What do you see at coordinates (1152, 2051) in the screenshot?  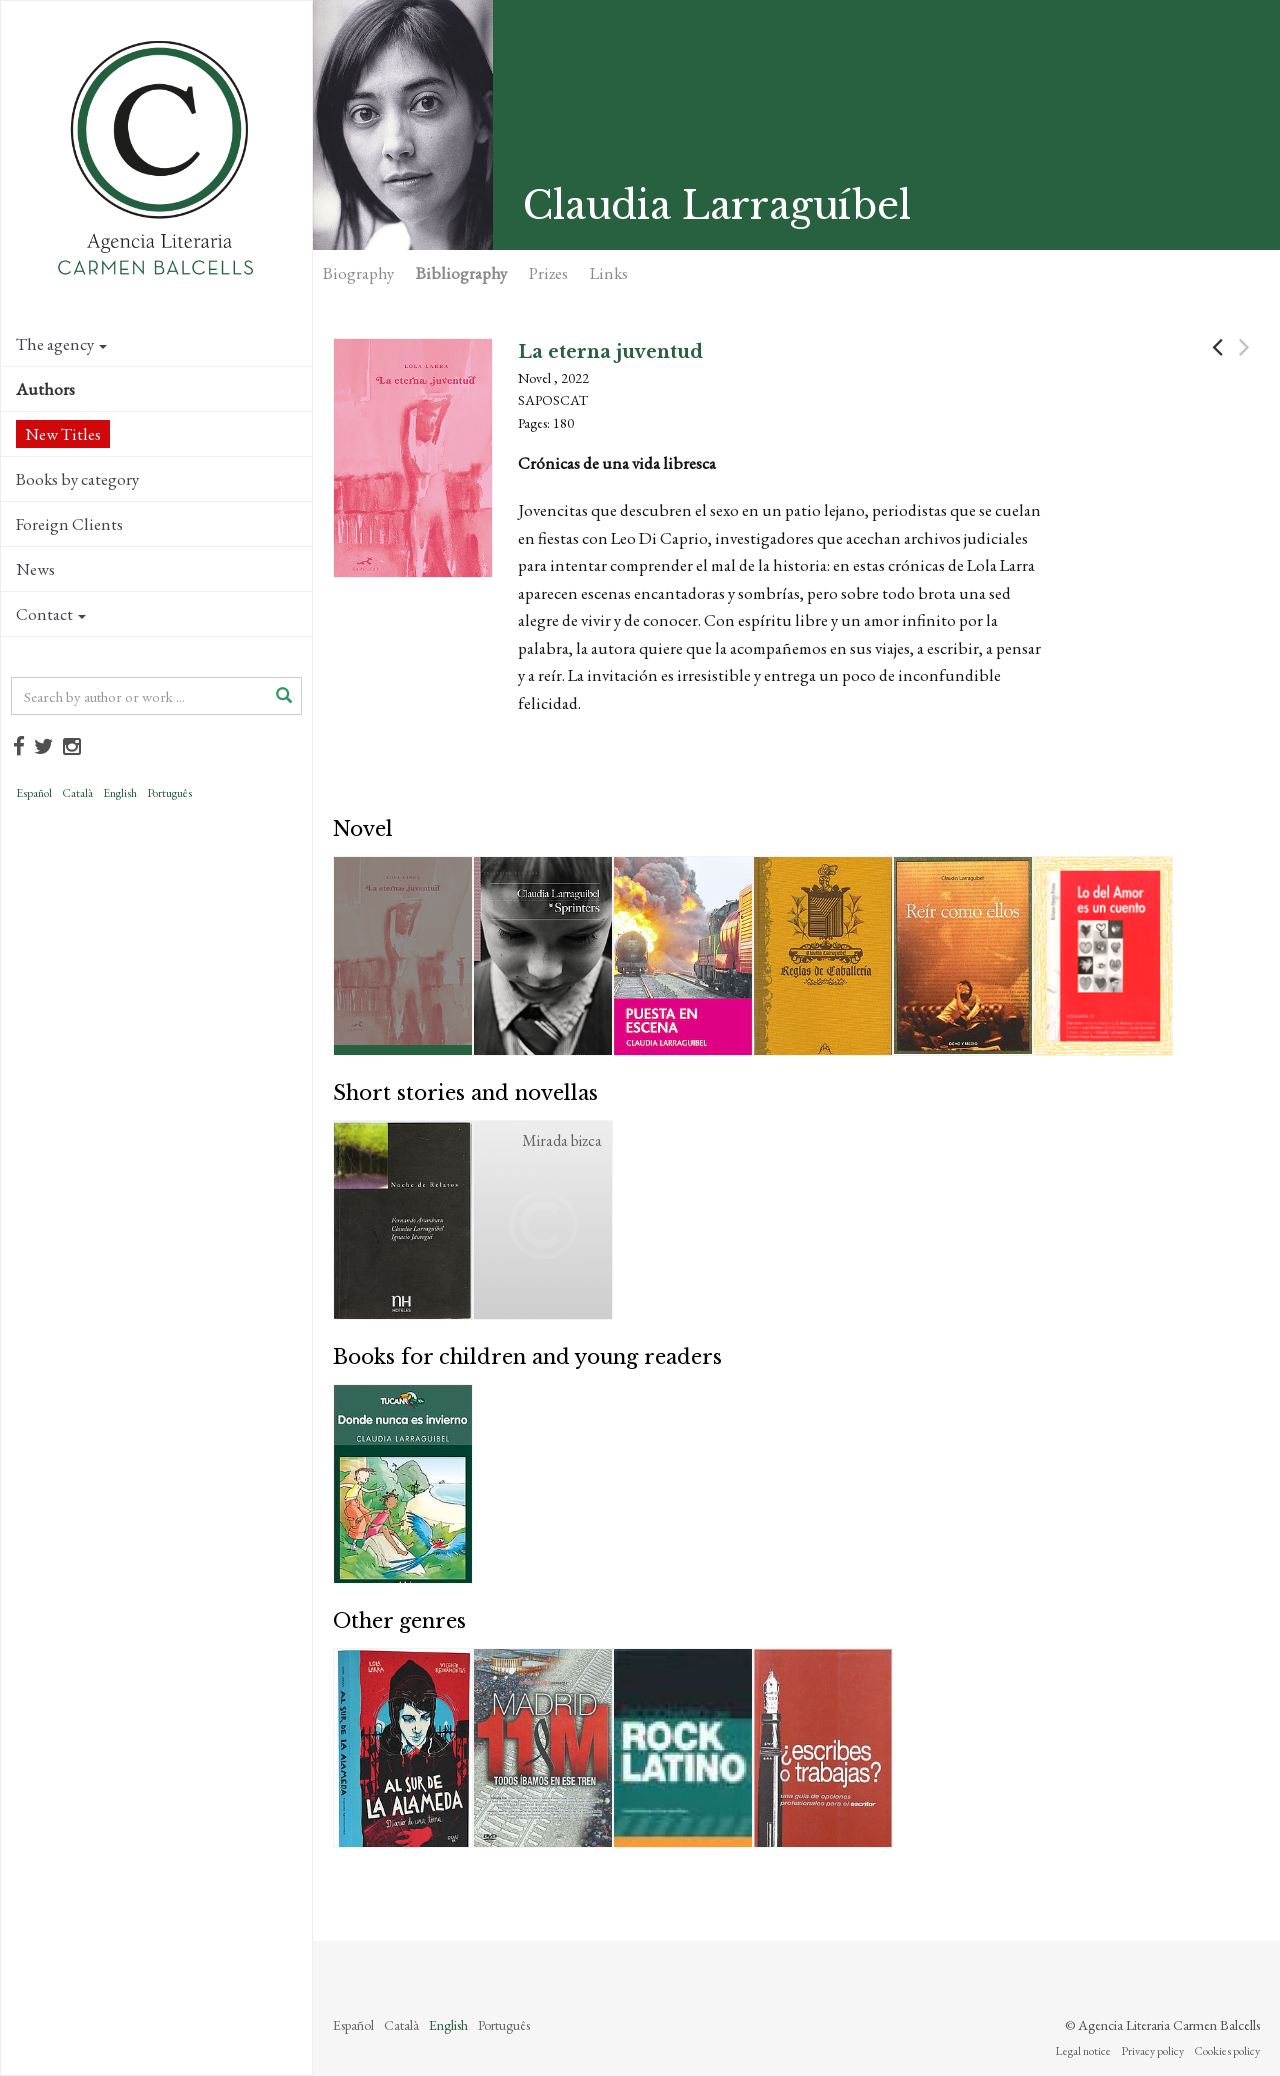 I see `Privacy policy` at bounding box center [1152, 2051].